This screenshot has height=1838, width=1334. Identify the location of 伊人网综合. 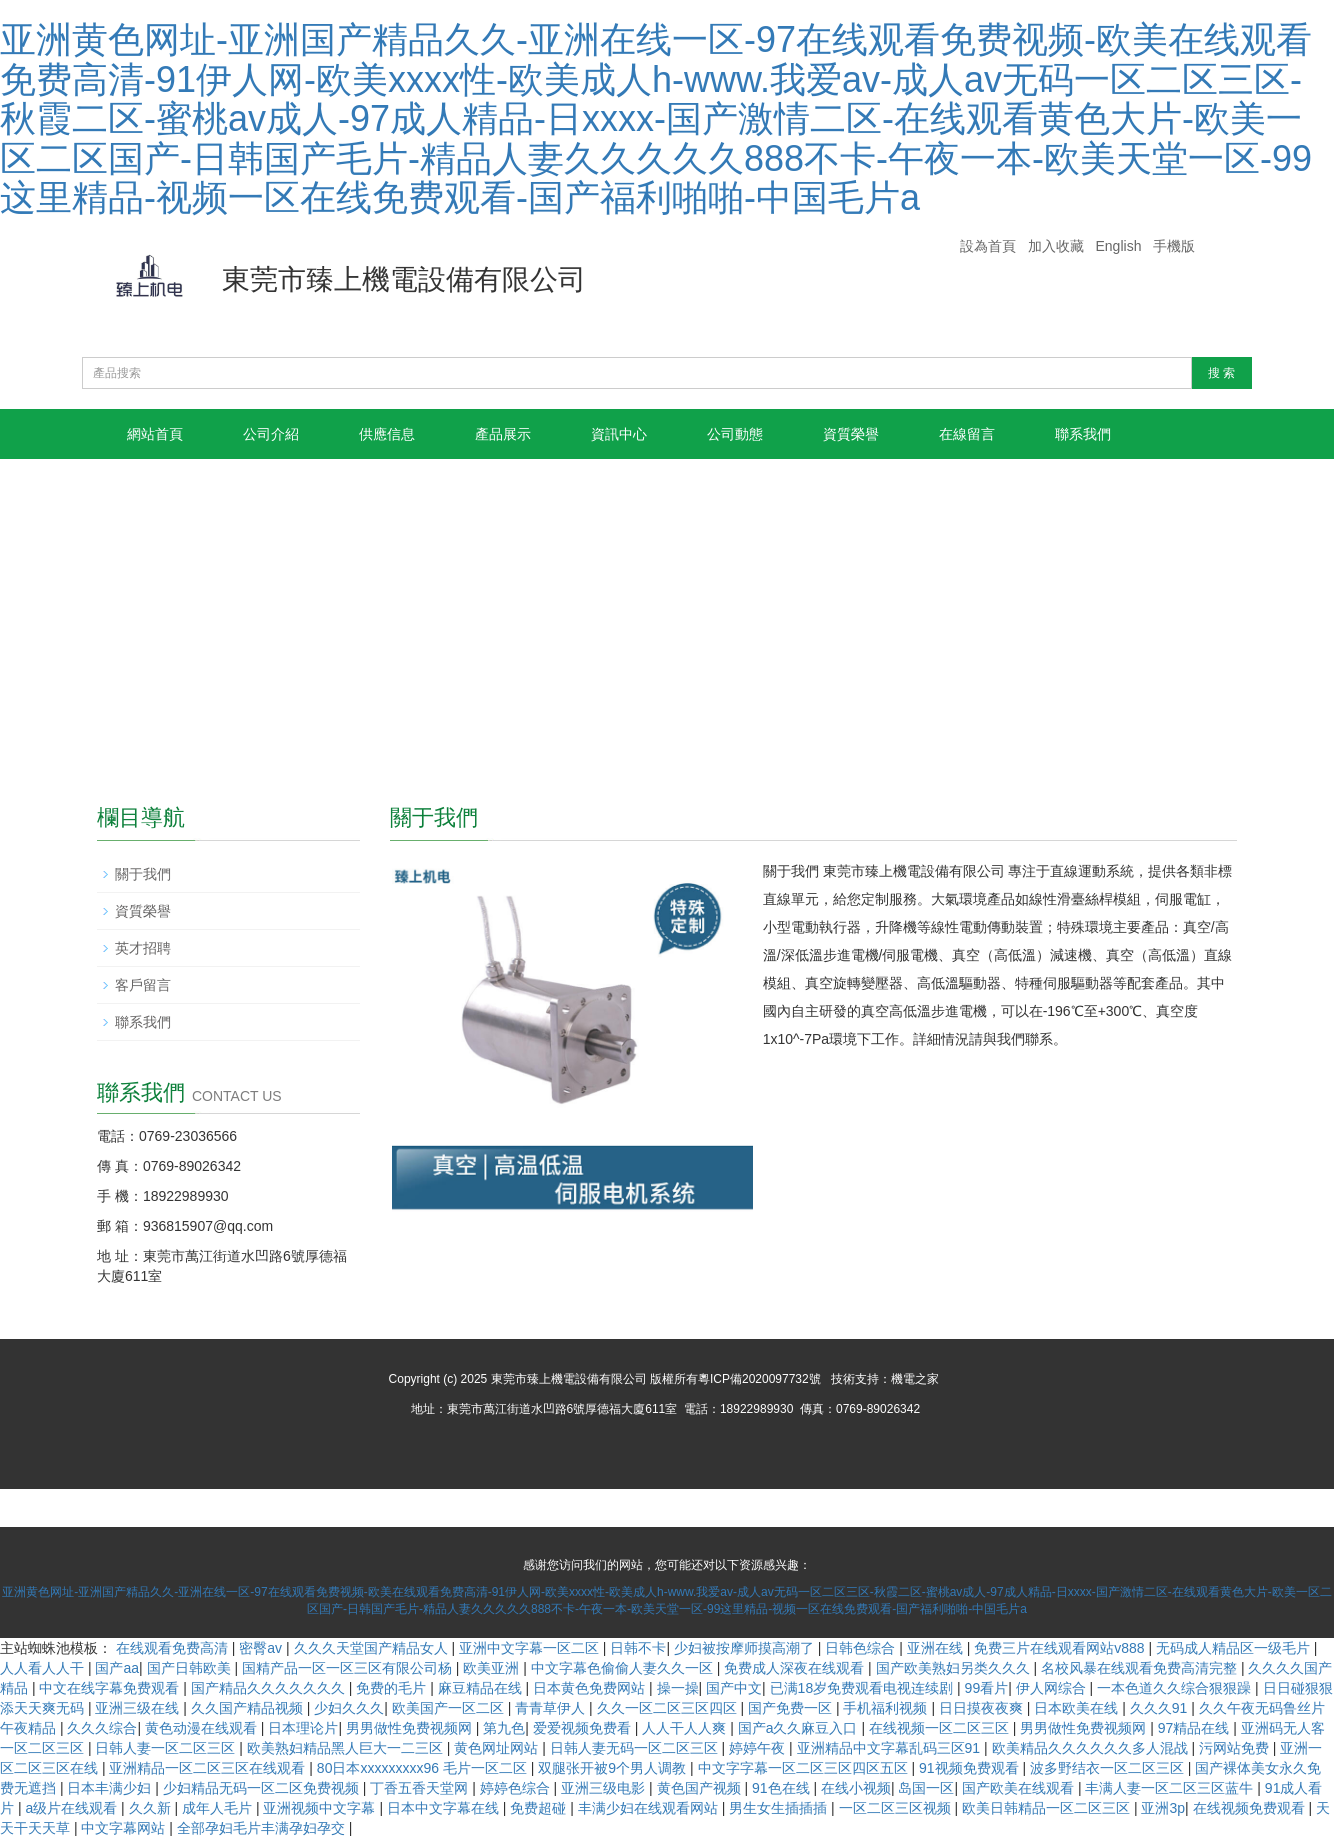
(1053, 1688).